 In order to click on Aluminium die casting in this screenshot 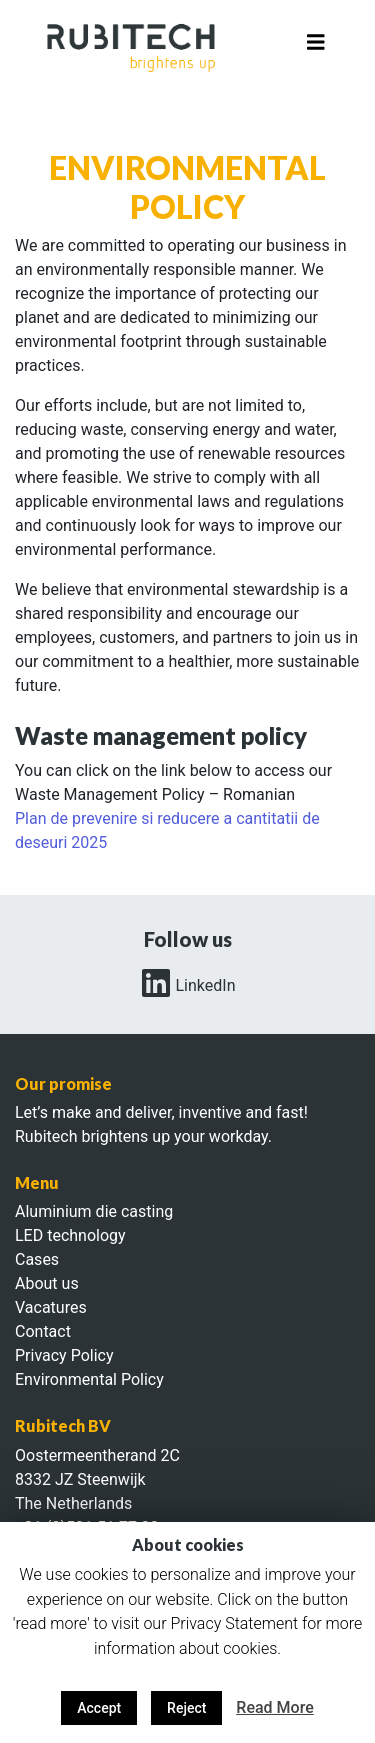, I will do `click(94, 1211)`.